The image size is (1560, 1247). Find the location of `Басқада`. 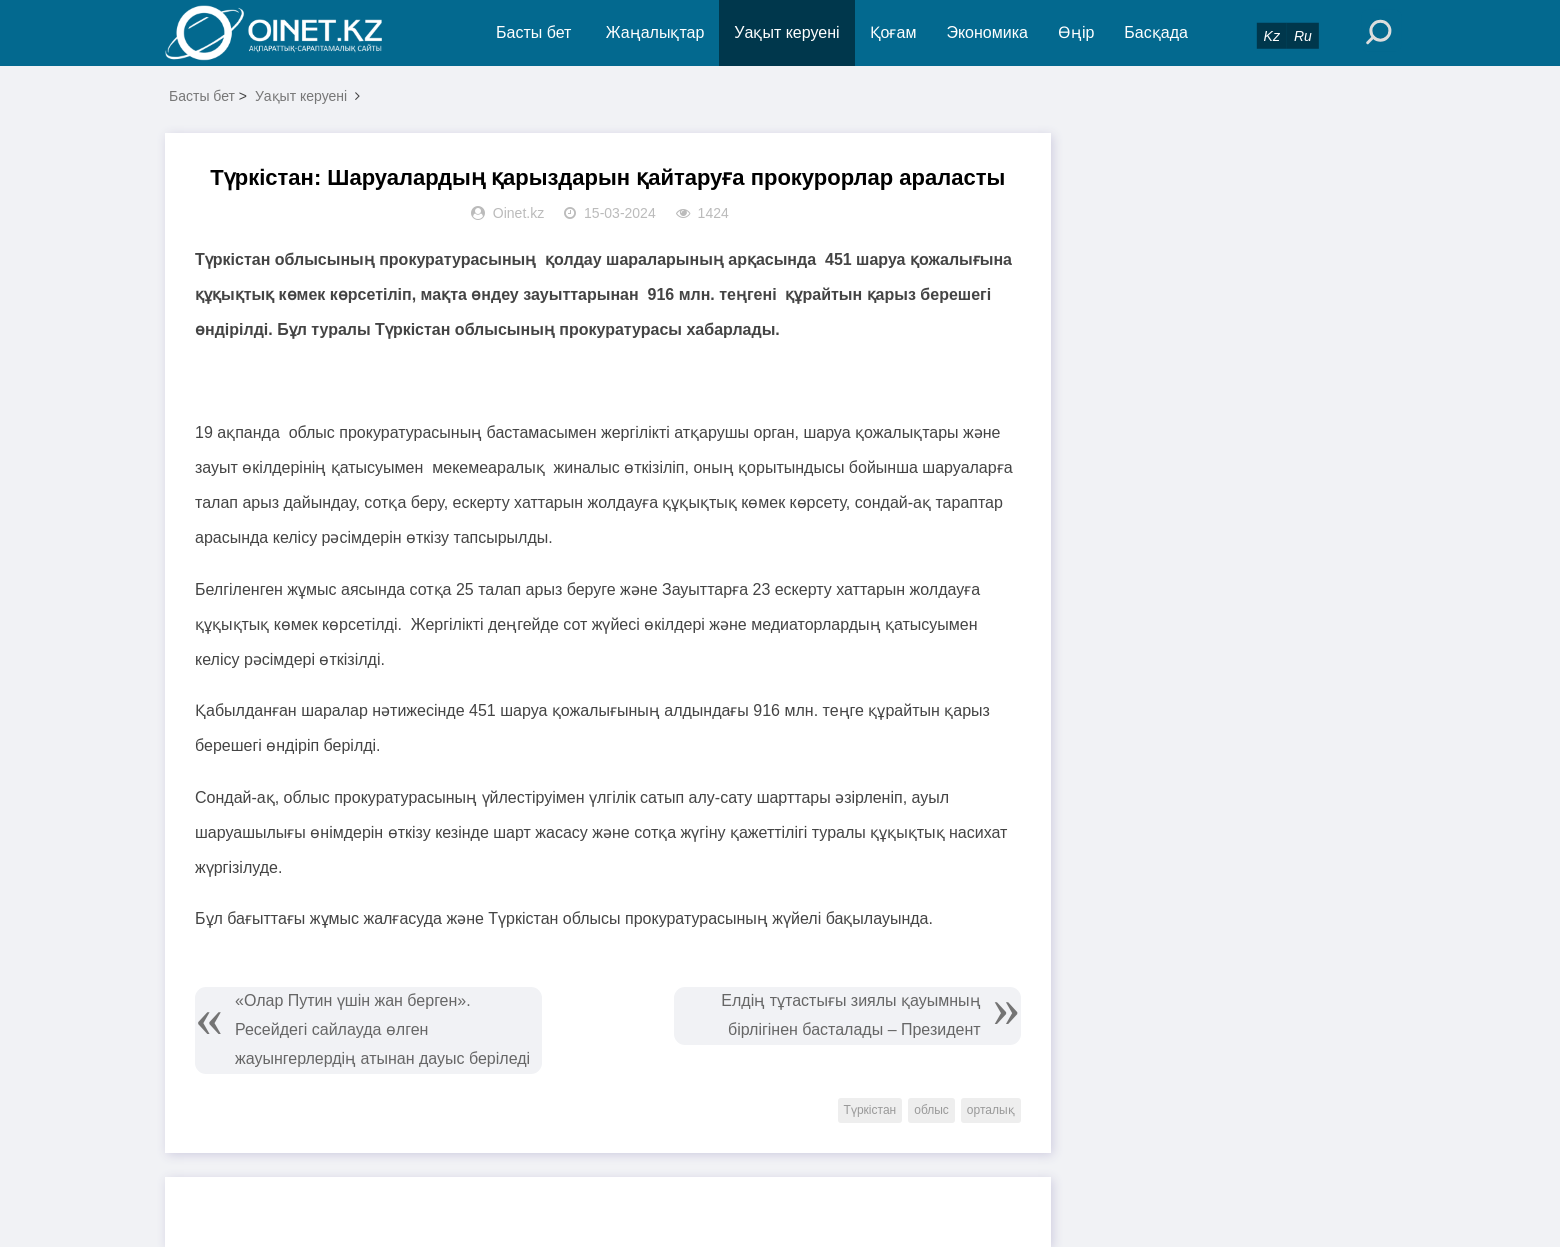

Басқада is located at coordinates (1156, 32).